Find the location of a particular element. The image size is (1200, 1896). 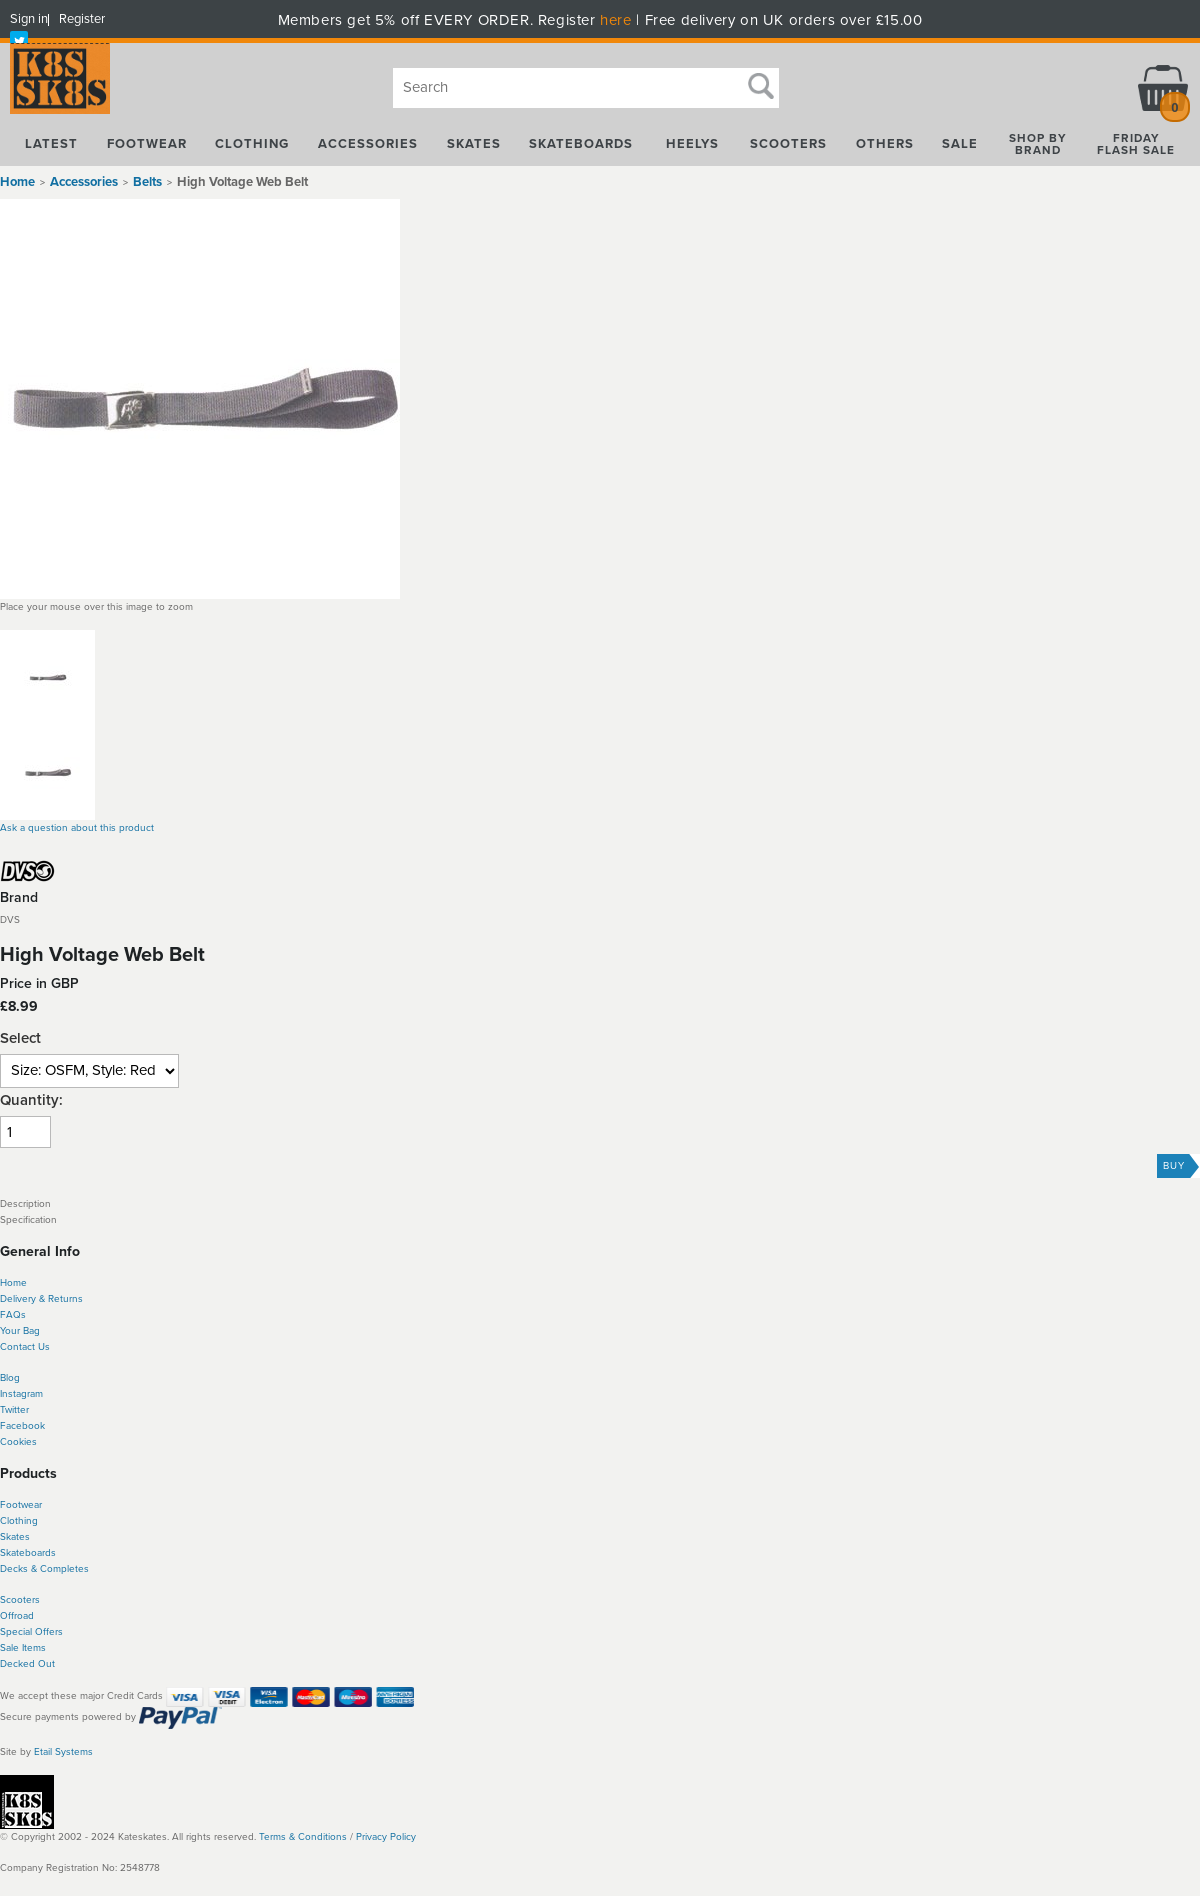

Facebook is located at coordinates (22, 1426).